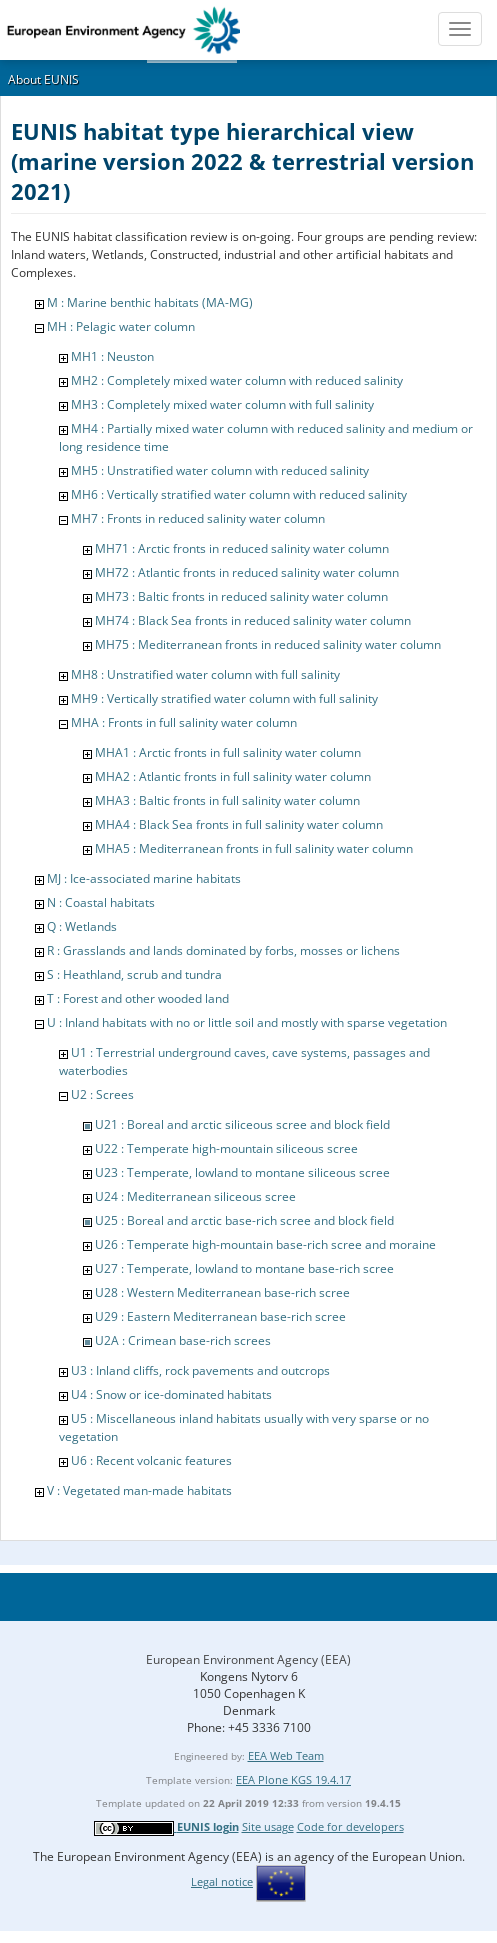 The height and width of the screenshot is (1943, 497). I want to click on MH8 : Unstratified water column with full salinity, so click(205, 674).